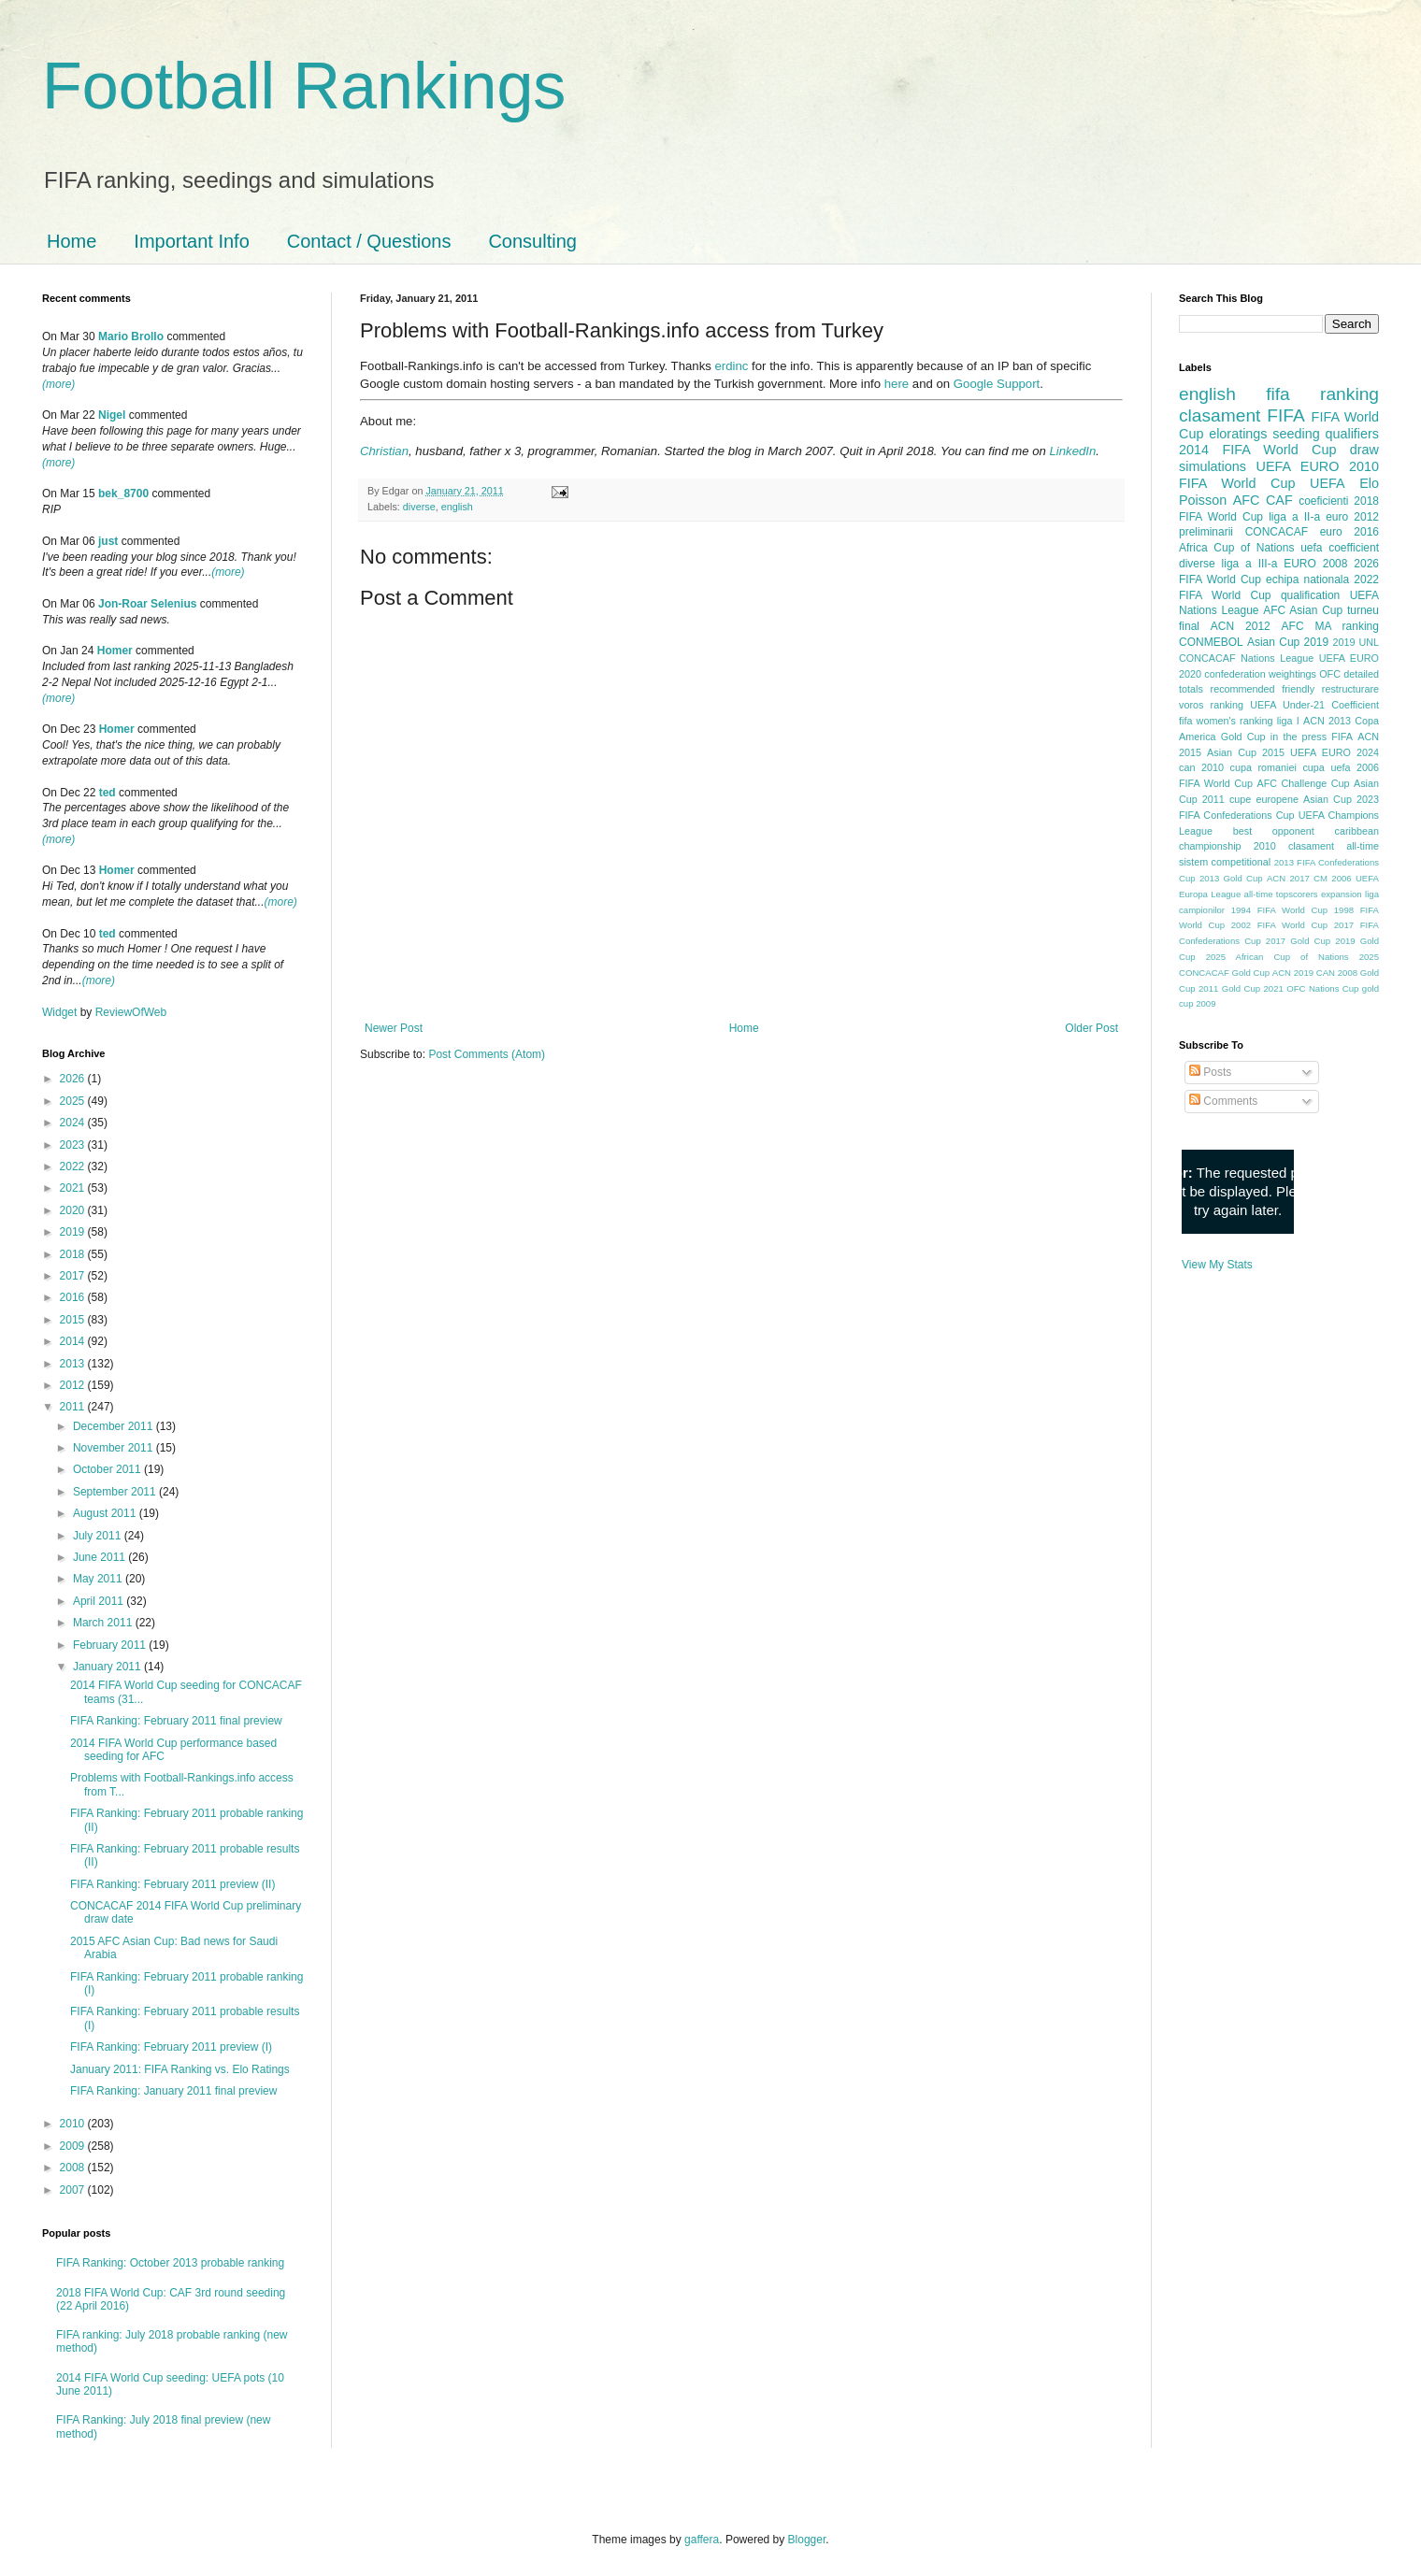  What do you see at coordinates (1327, 483) in the screenshot?
I see `UEFA` at bounding box center [1327, 483].